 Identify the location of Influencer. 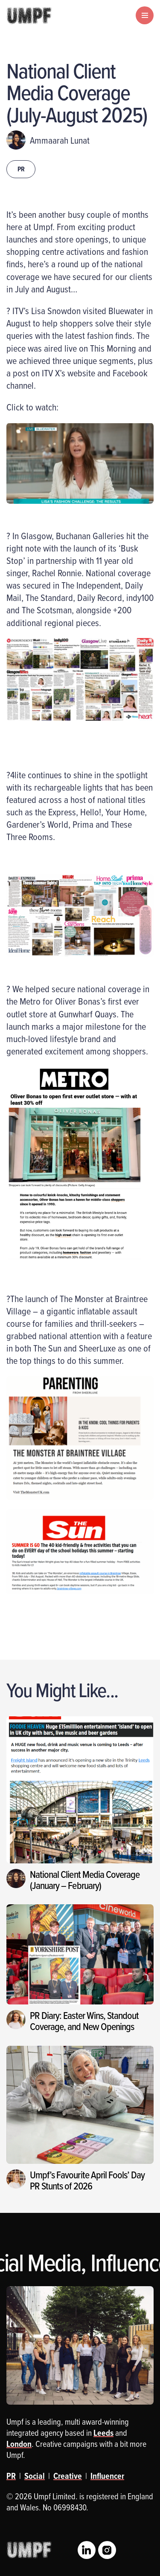
(107, 2476).